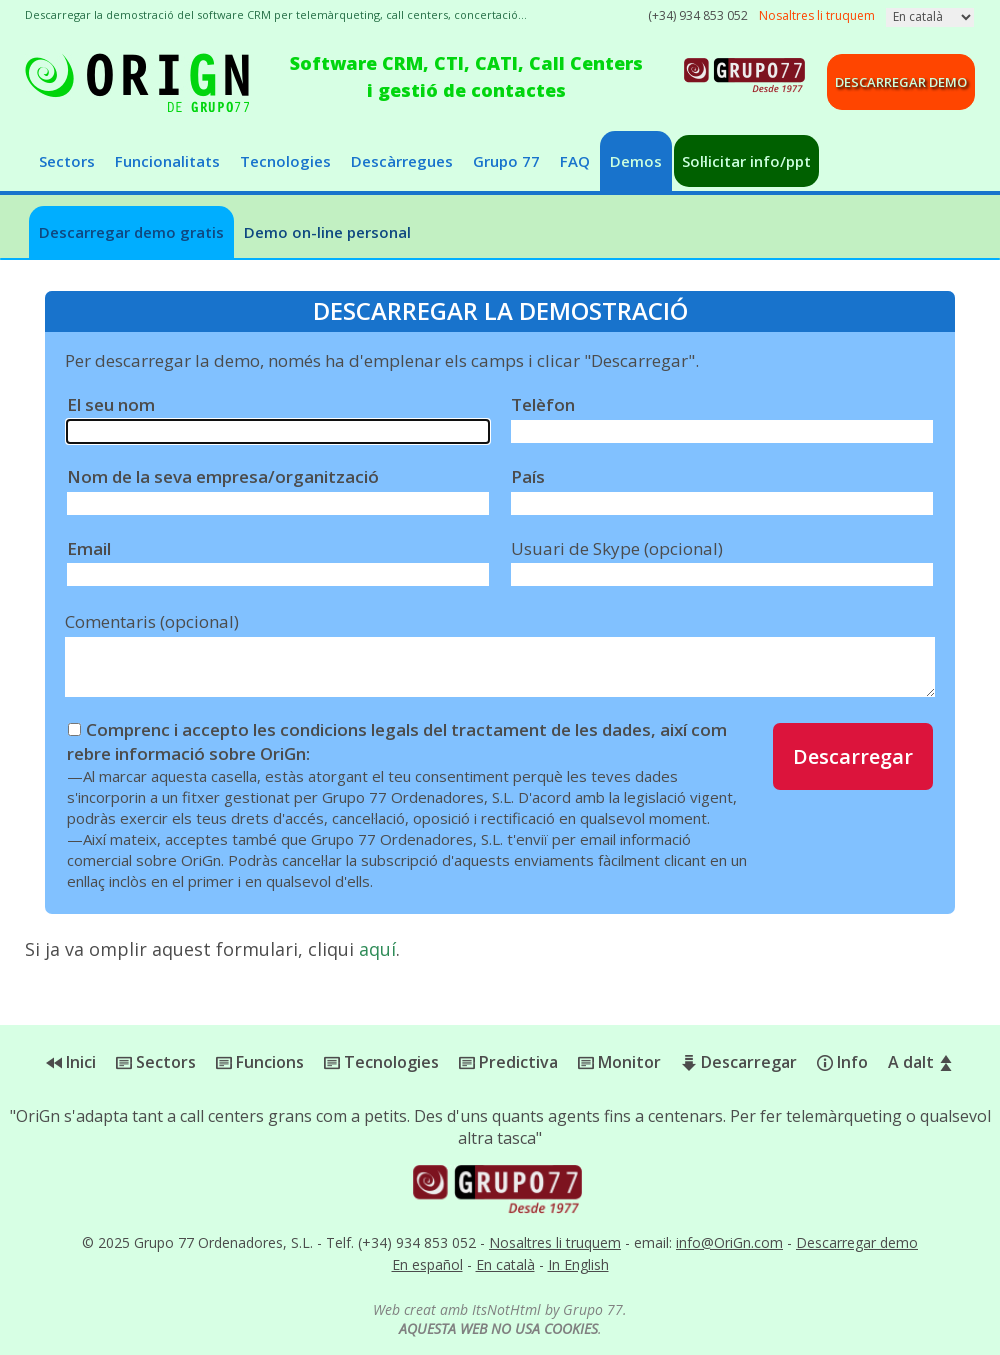 This screenshot has height=1355, width=1000. Describe the element at coordinates (427, 1264) in the screenshot. I see `En español` at that location.